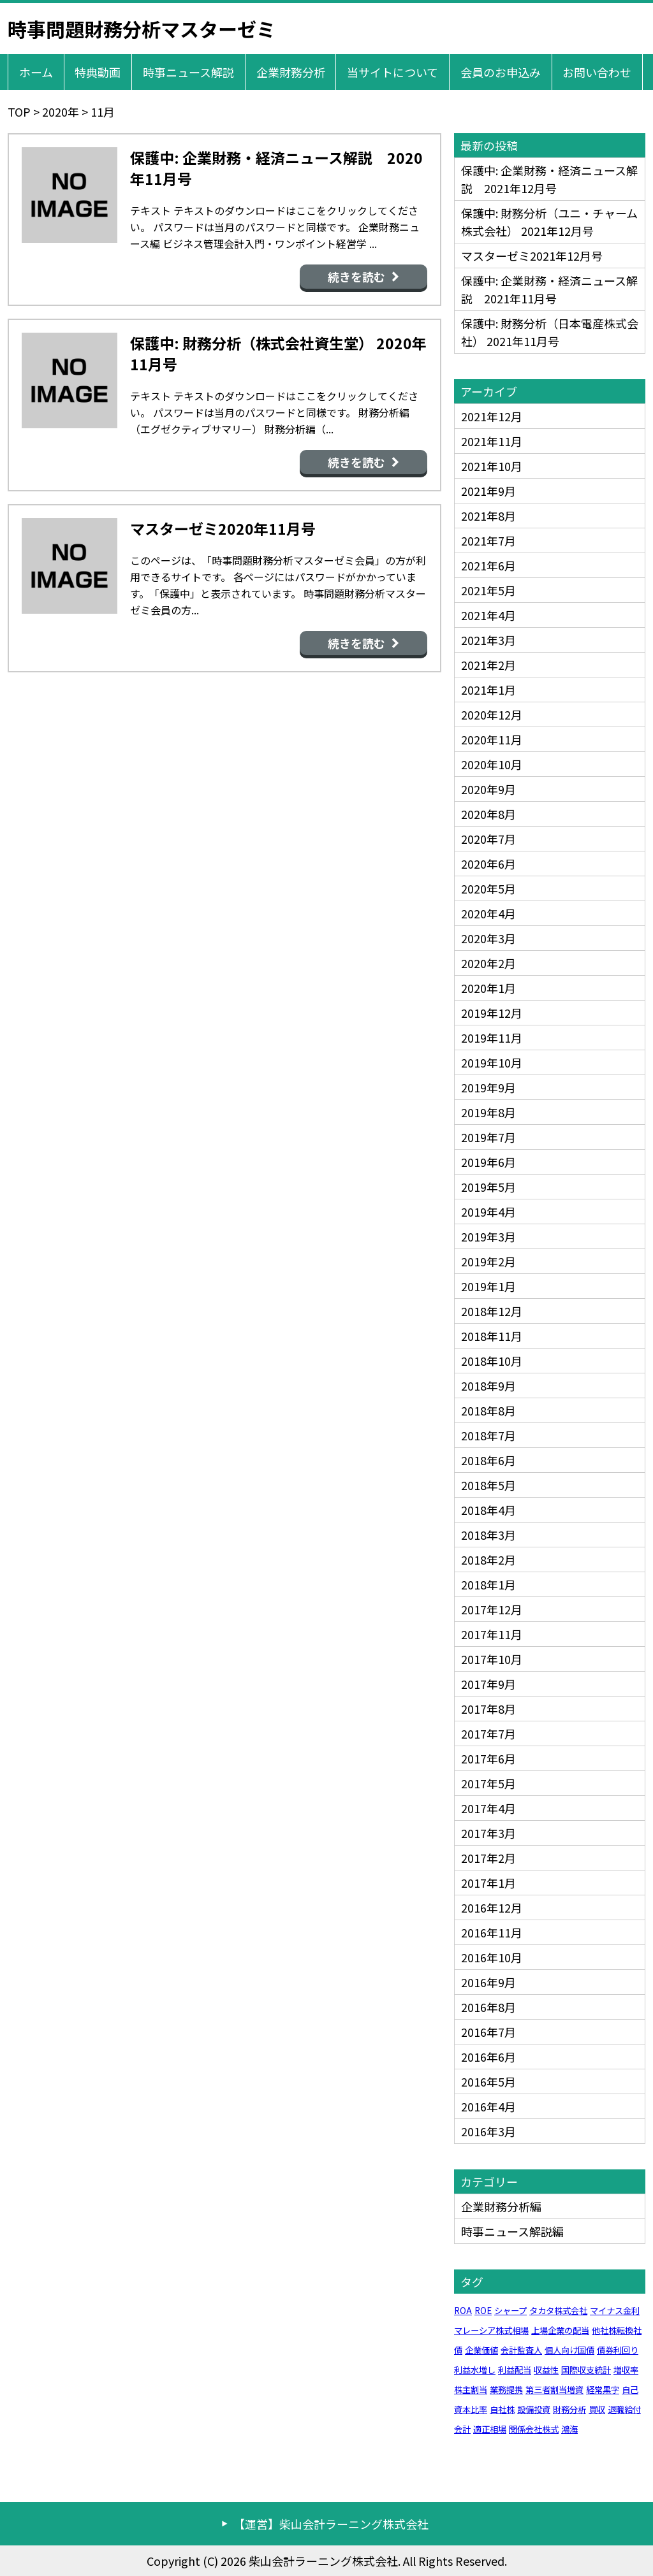 This screenshot has height=2576, width=653. Describe the element at coordinates (491, 2330) in the screenshot. I see `マレーシア株式相場 [マレーシア株式相場 (1個の項目)]` at that location.